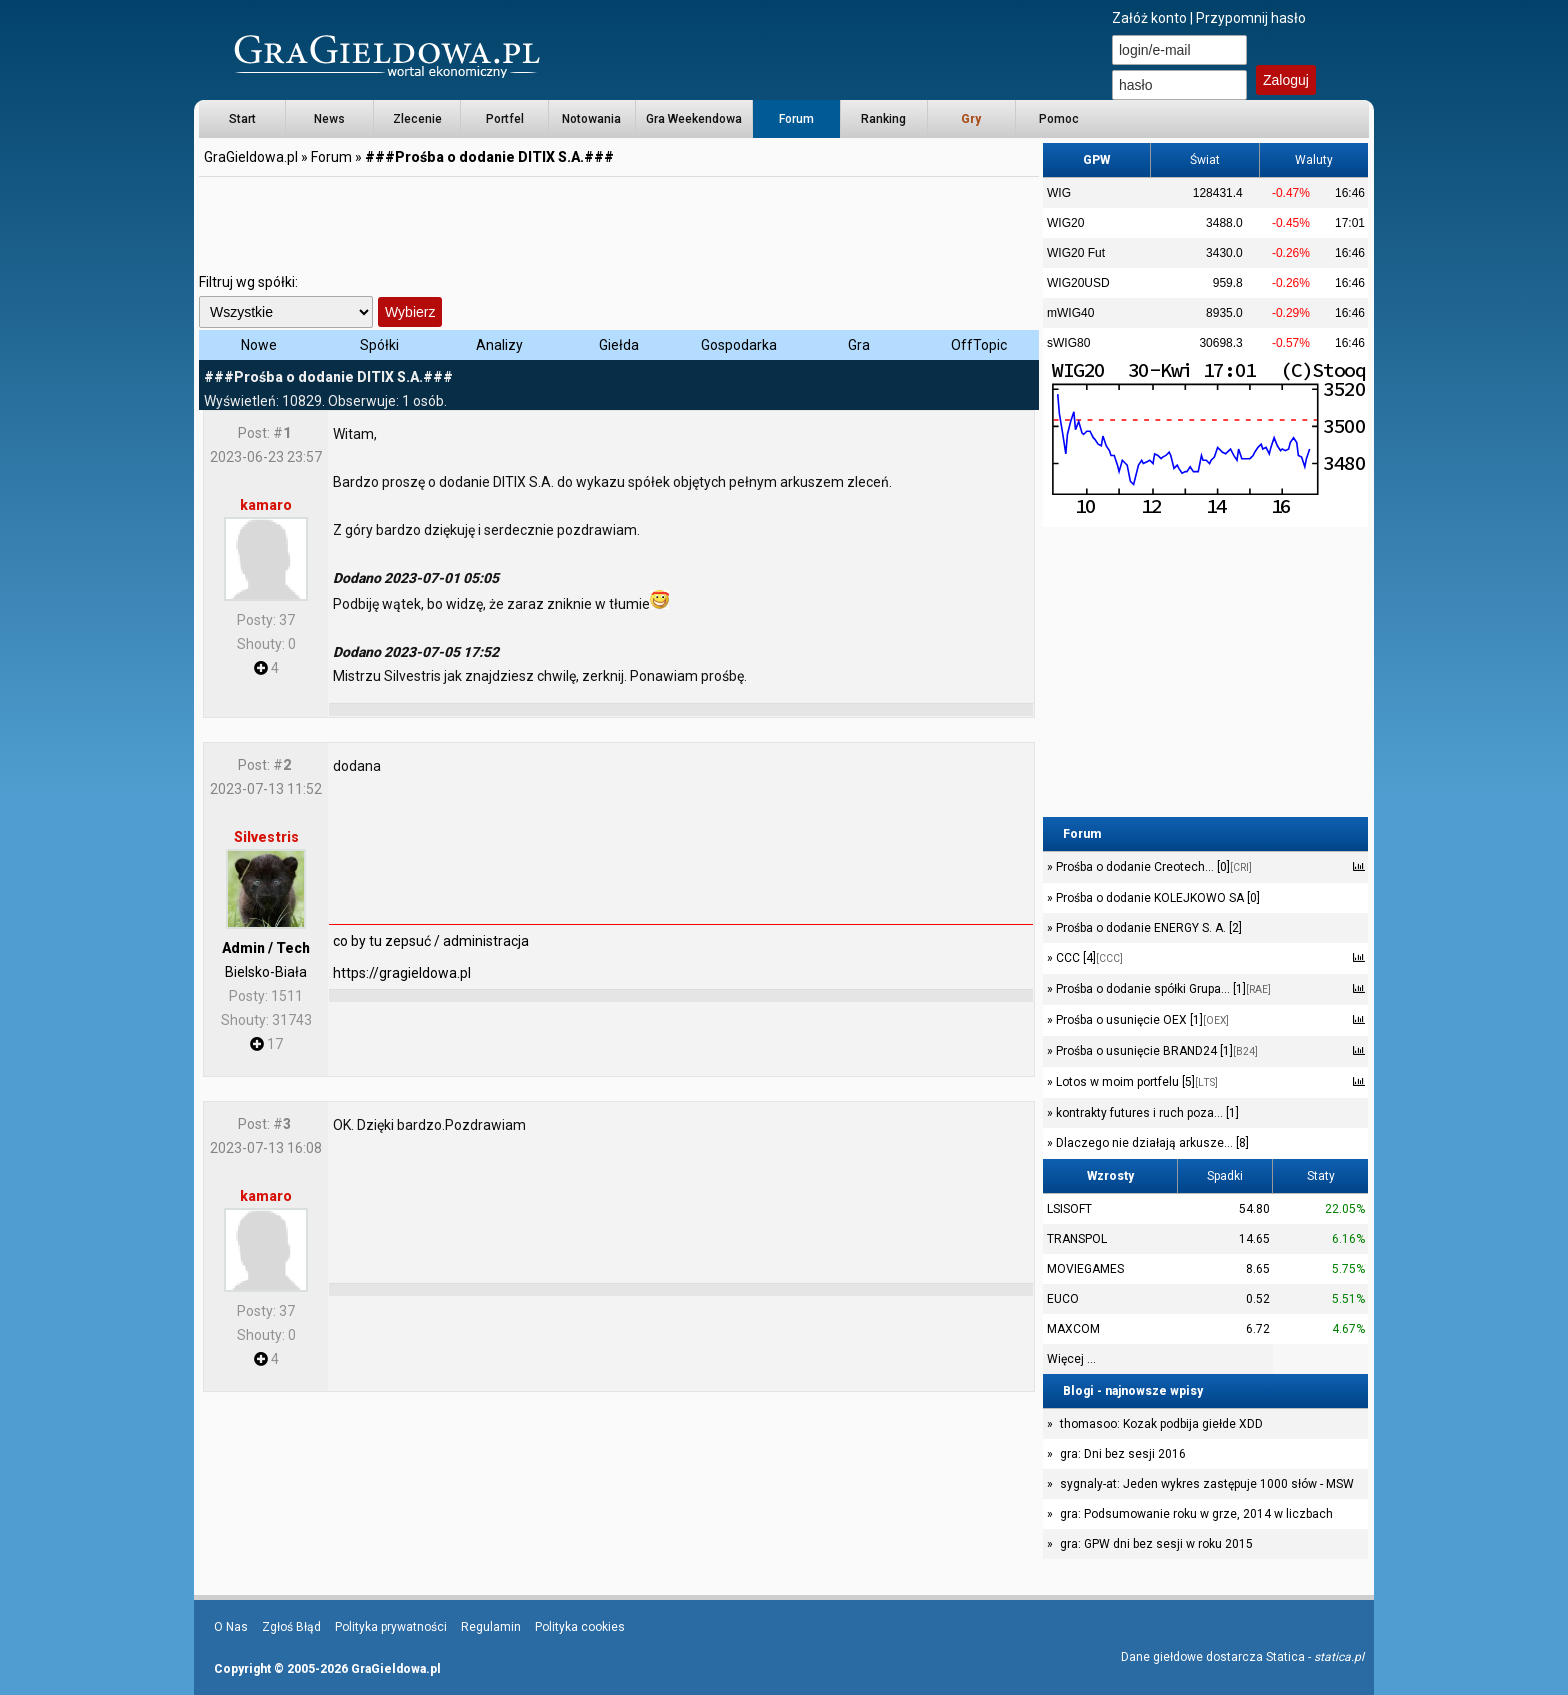 This screenshot has height=1695, width=1568. Describe the element at coordinates (491, 1627) in the screenshot. I see `Regulamin` at that location.